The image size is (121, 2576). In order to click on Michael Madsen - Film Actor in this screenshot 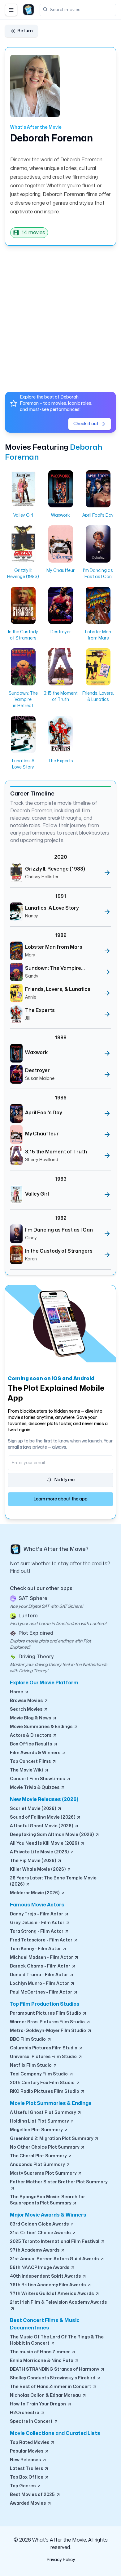, I will do `click(44, 1957)`.